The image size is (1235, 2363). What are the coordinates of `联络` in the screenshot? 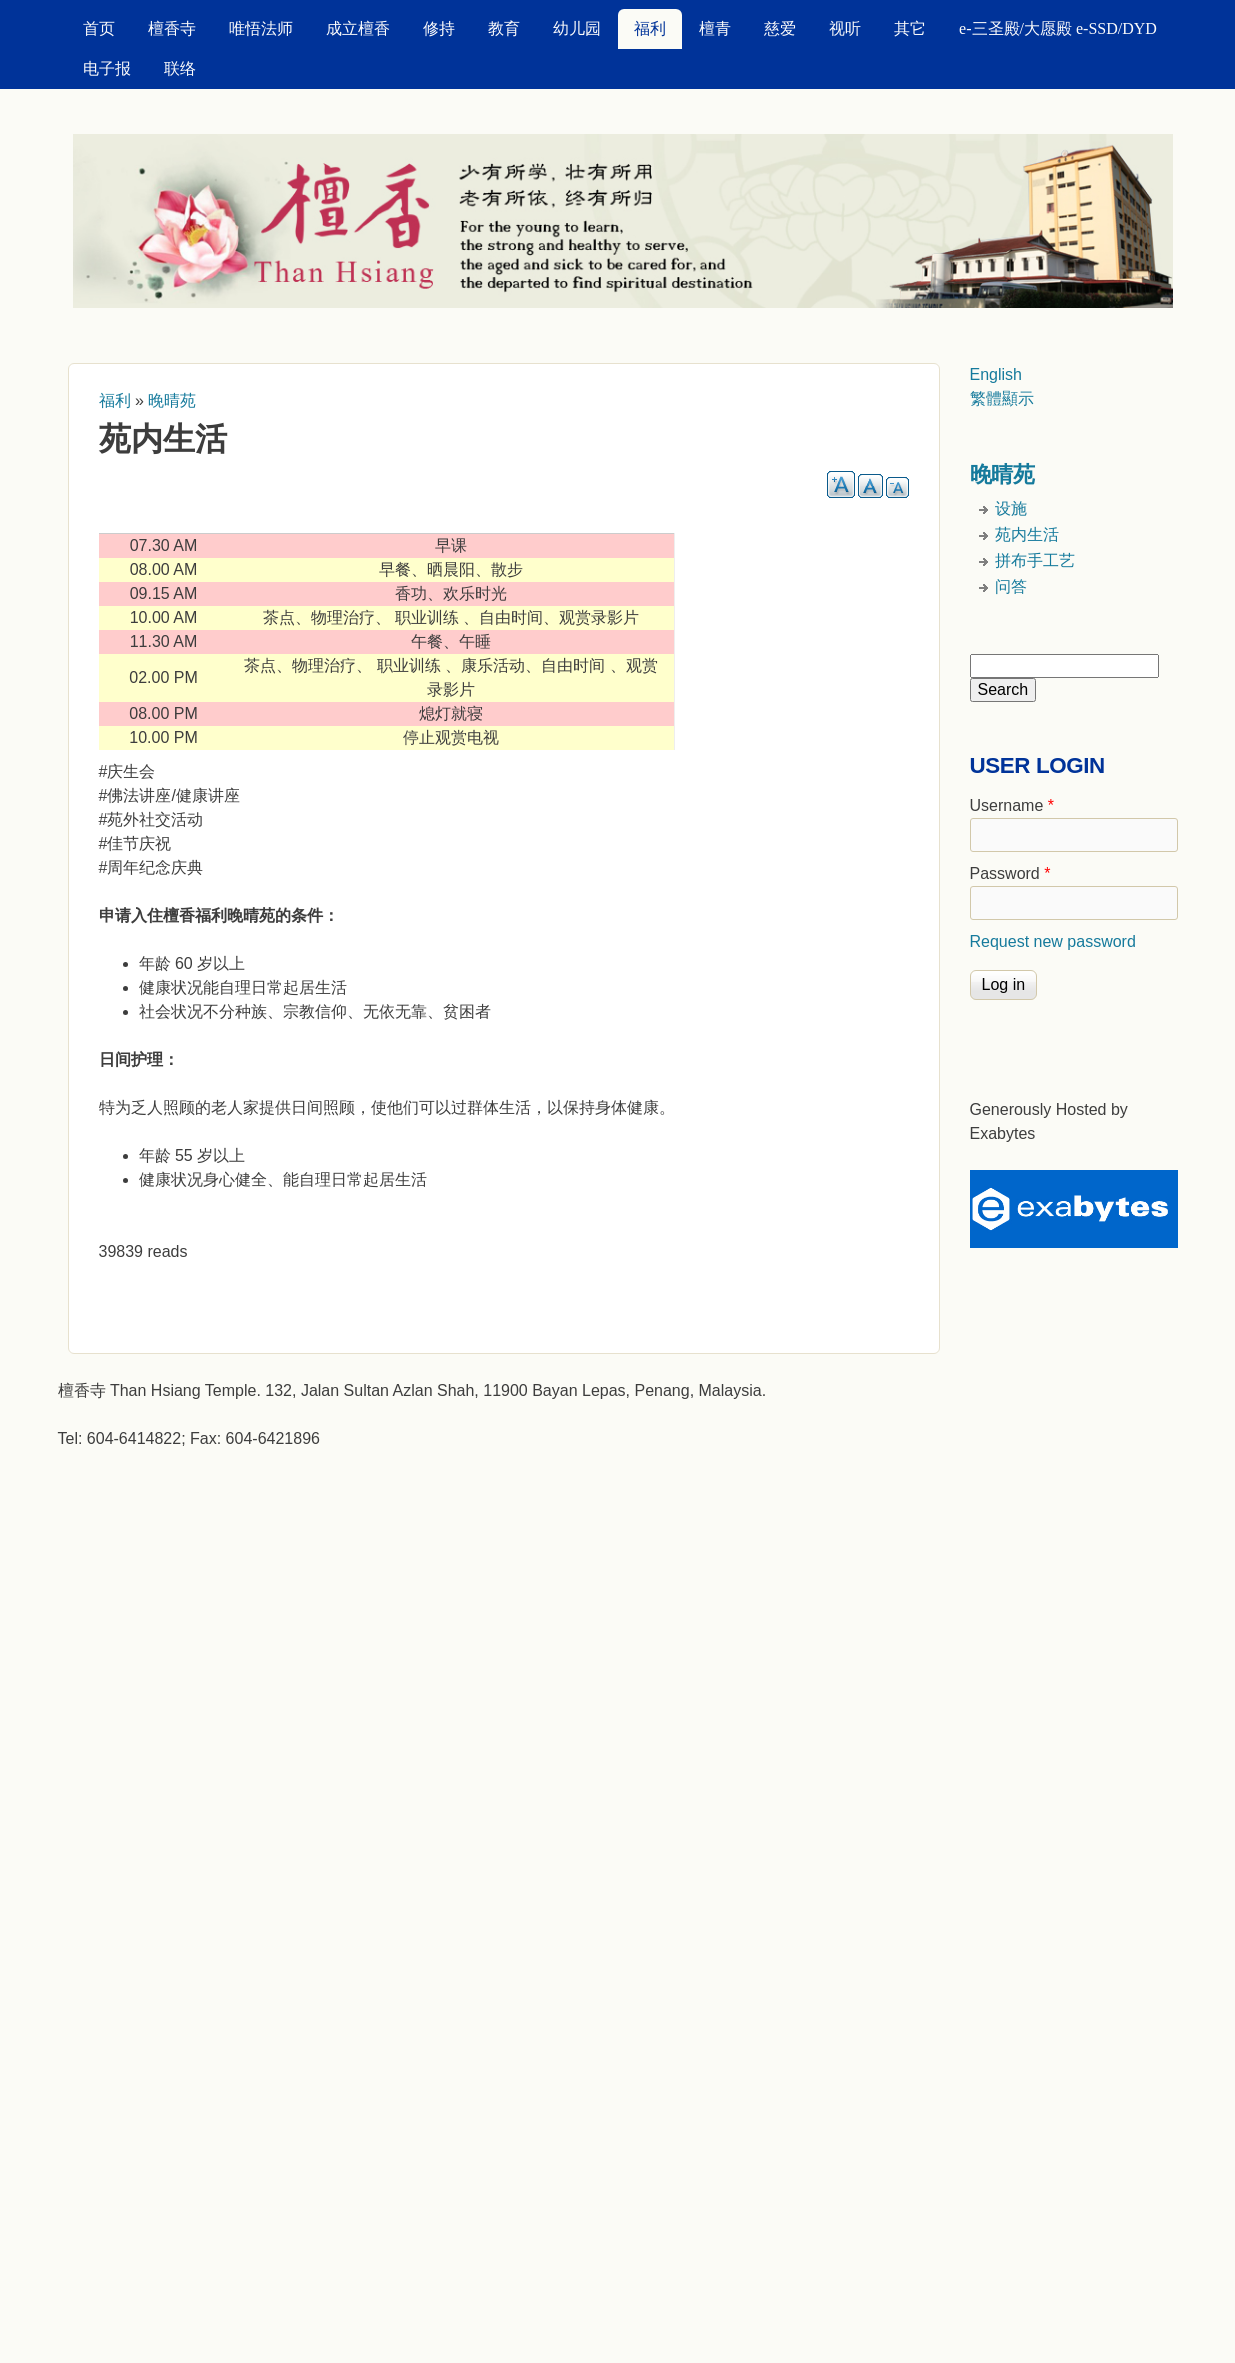 It's located at (180, 68).